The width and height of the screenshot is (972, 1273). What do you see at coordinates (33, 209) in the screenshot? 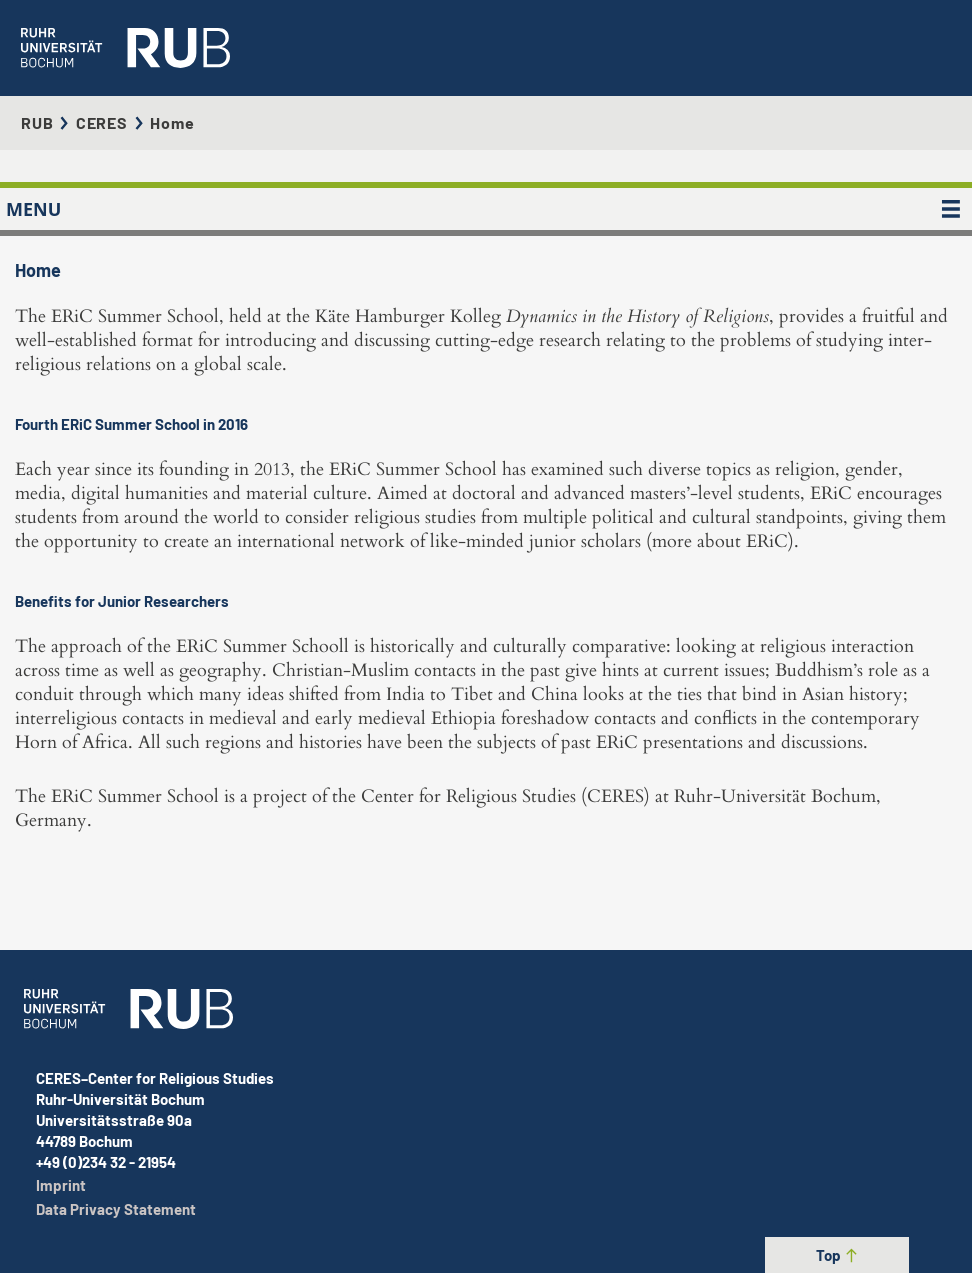
I see `MENU` at bounding box center [33, 209].